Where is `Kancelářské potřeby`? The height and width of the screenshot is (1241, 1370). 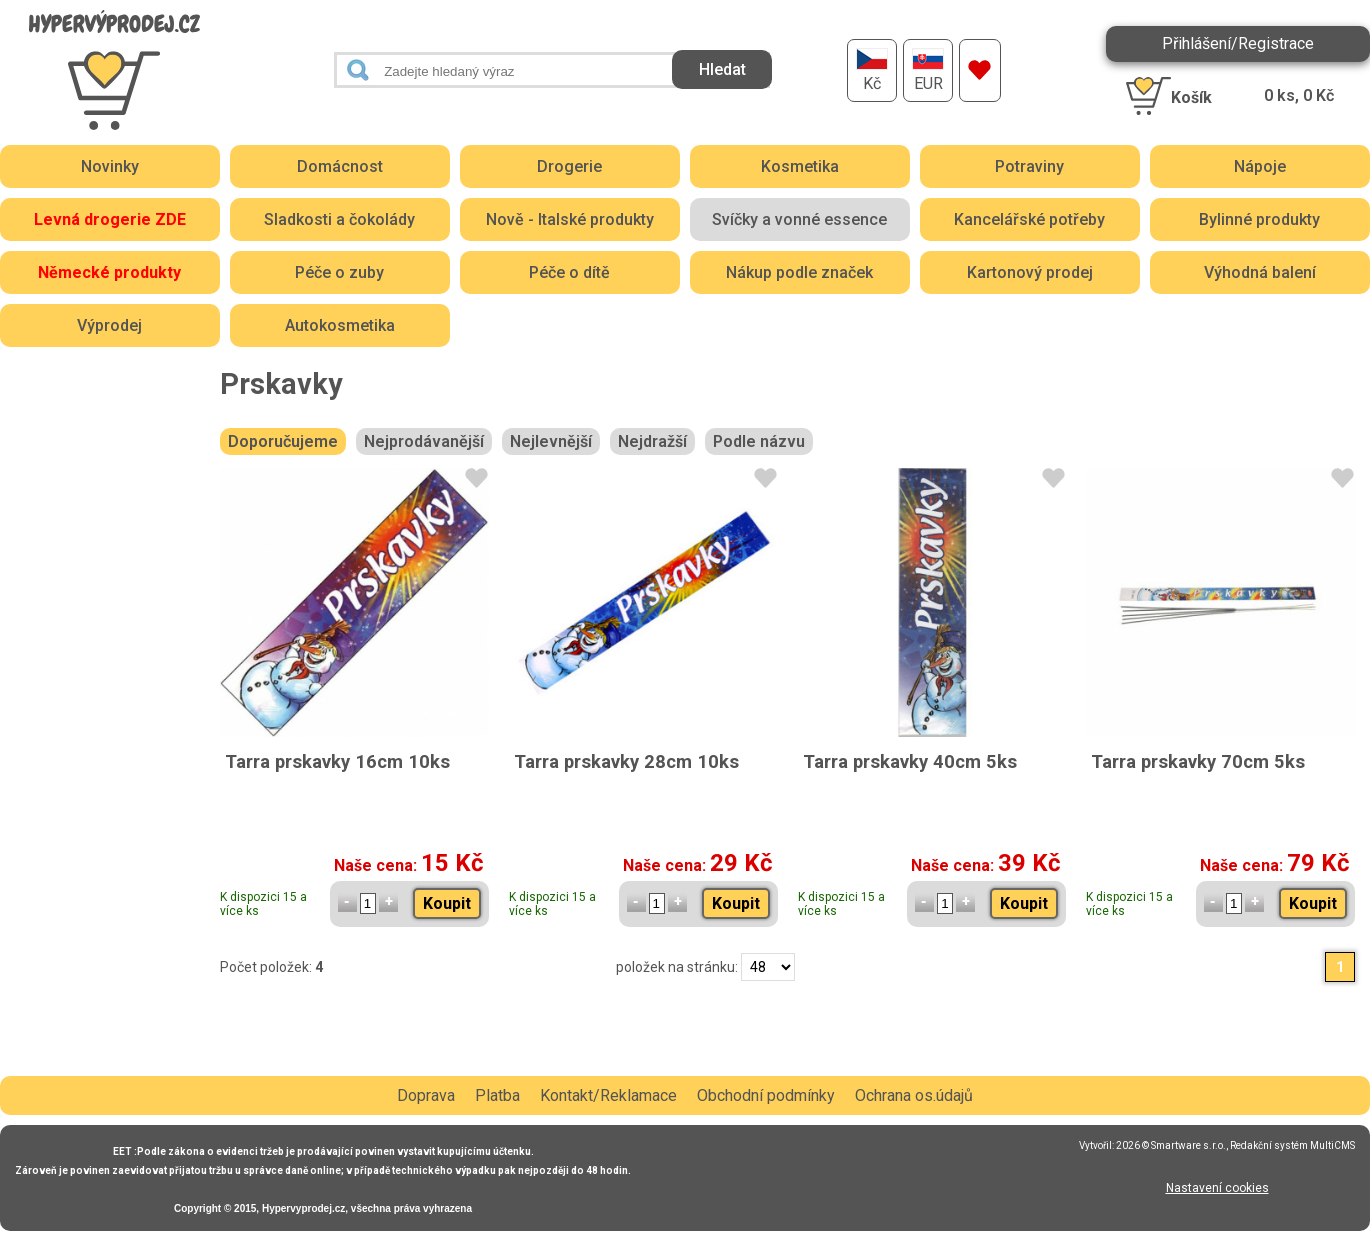 Kancelářské potřeby is located at coordinates (1029, 219).